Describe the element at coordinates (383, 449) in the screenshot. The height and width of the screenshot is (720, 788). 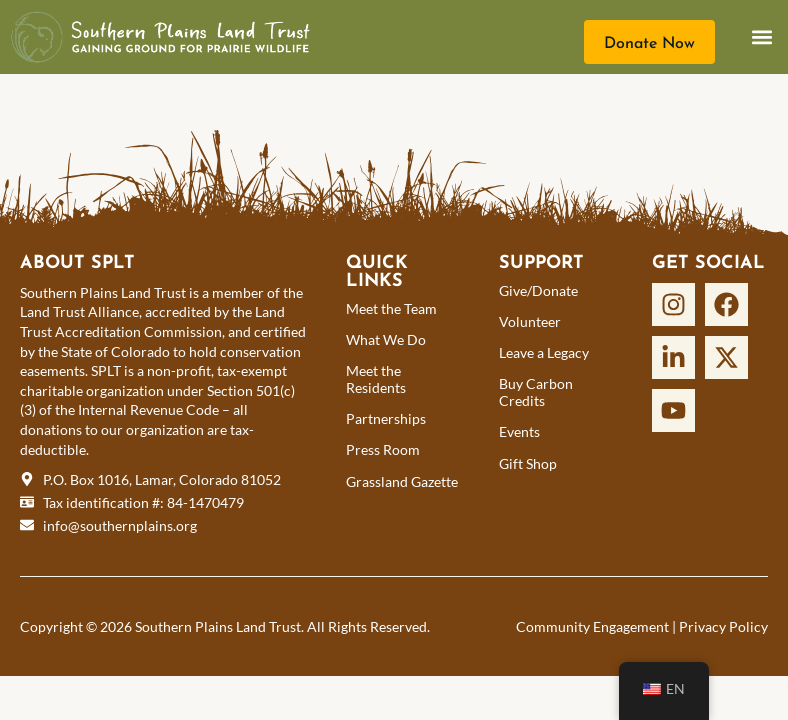
I see `Press Room` at that location.